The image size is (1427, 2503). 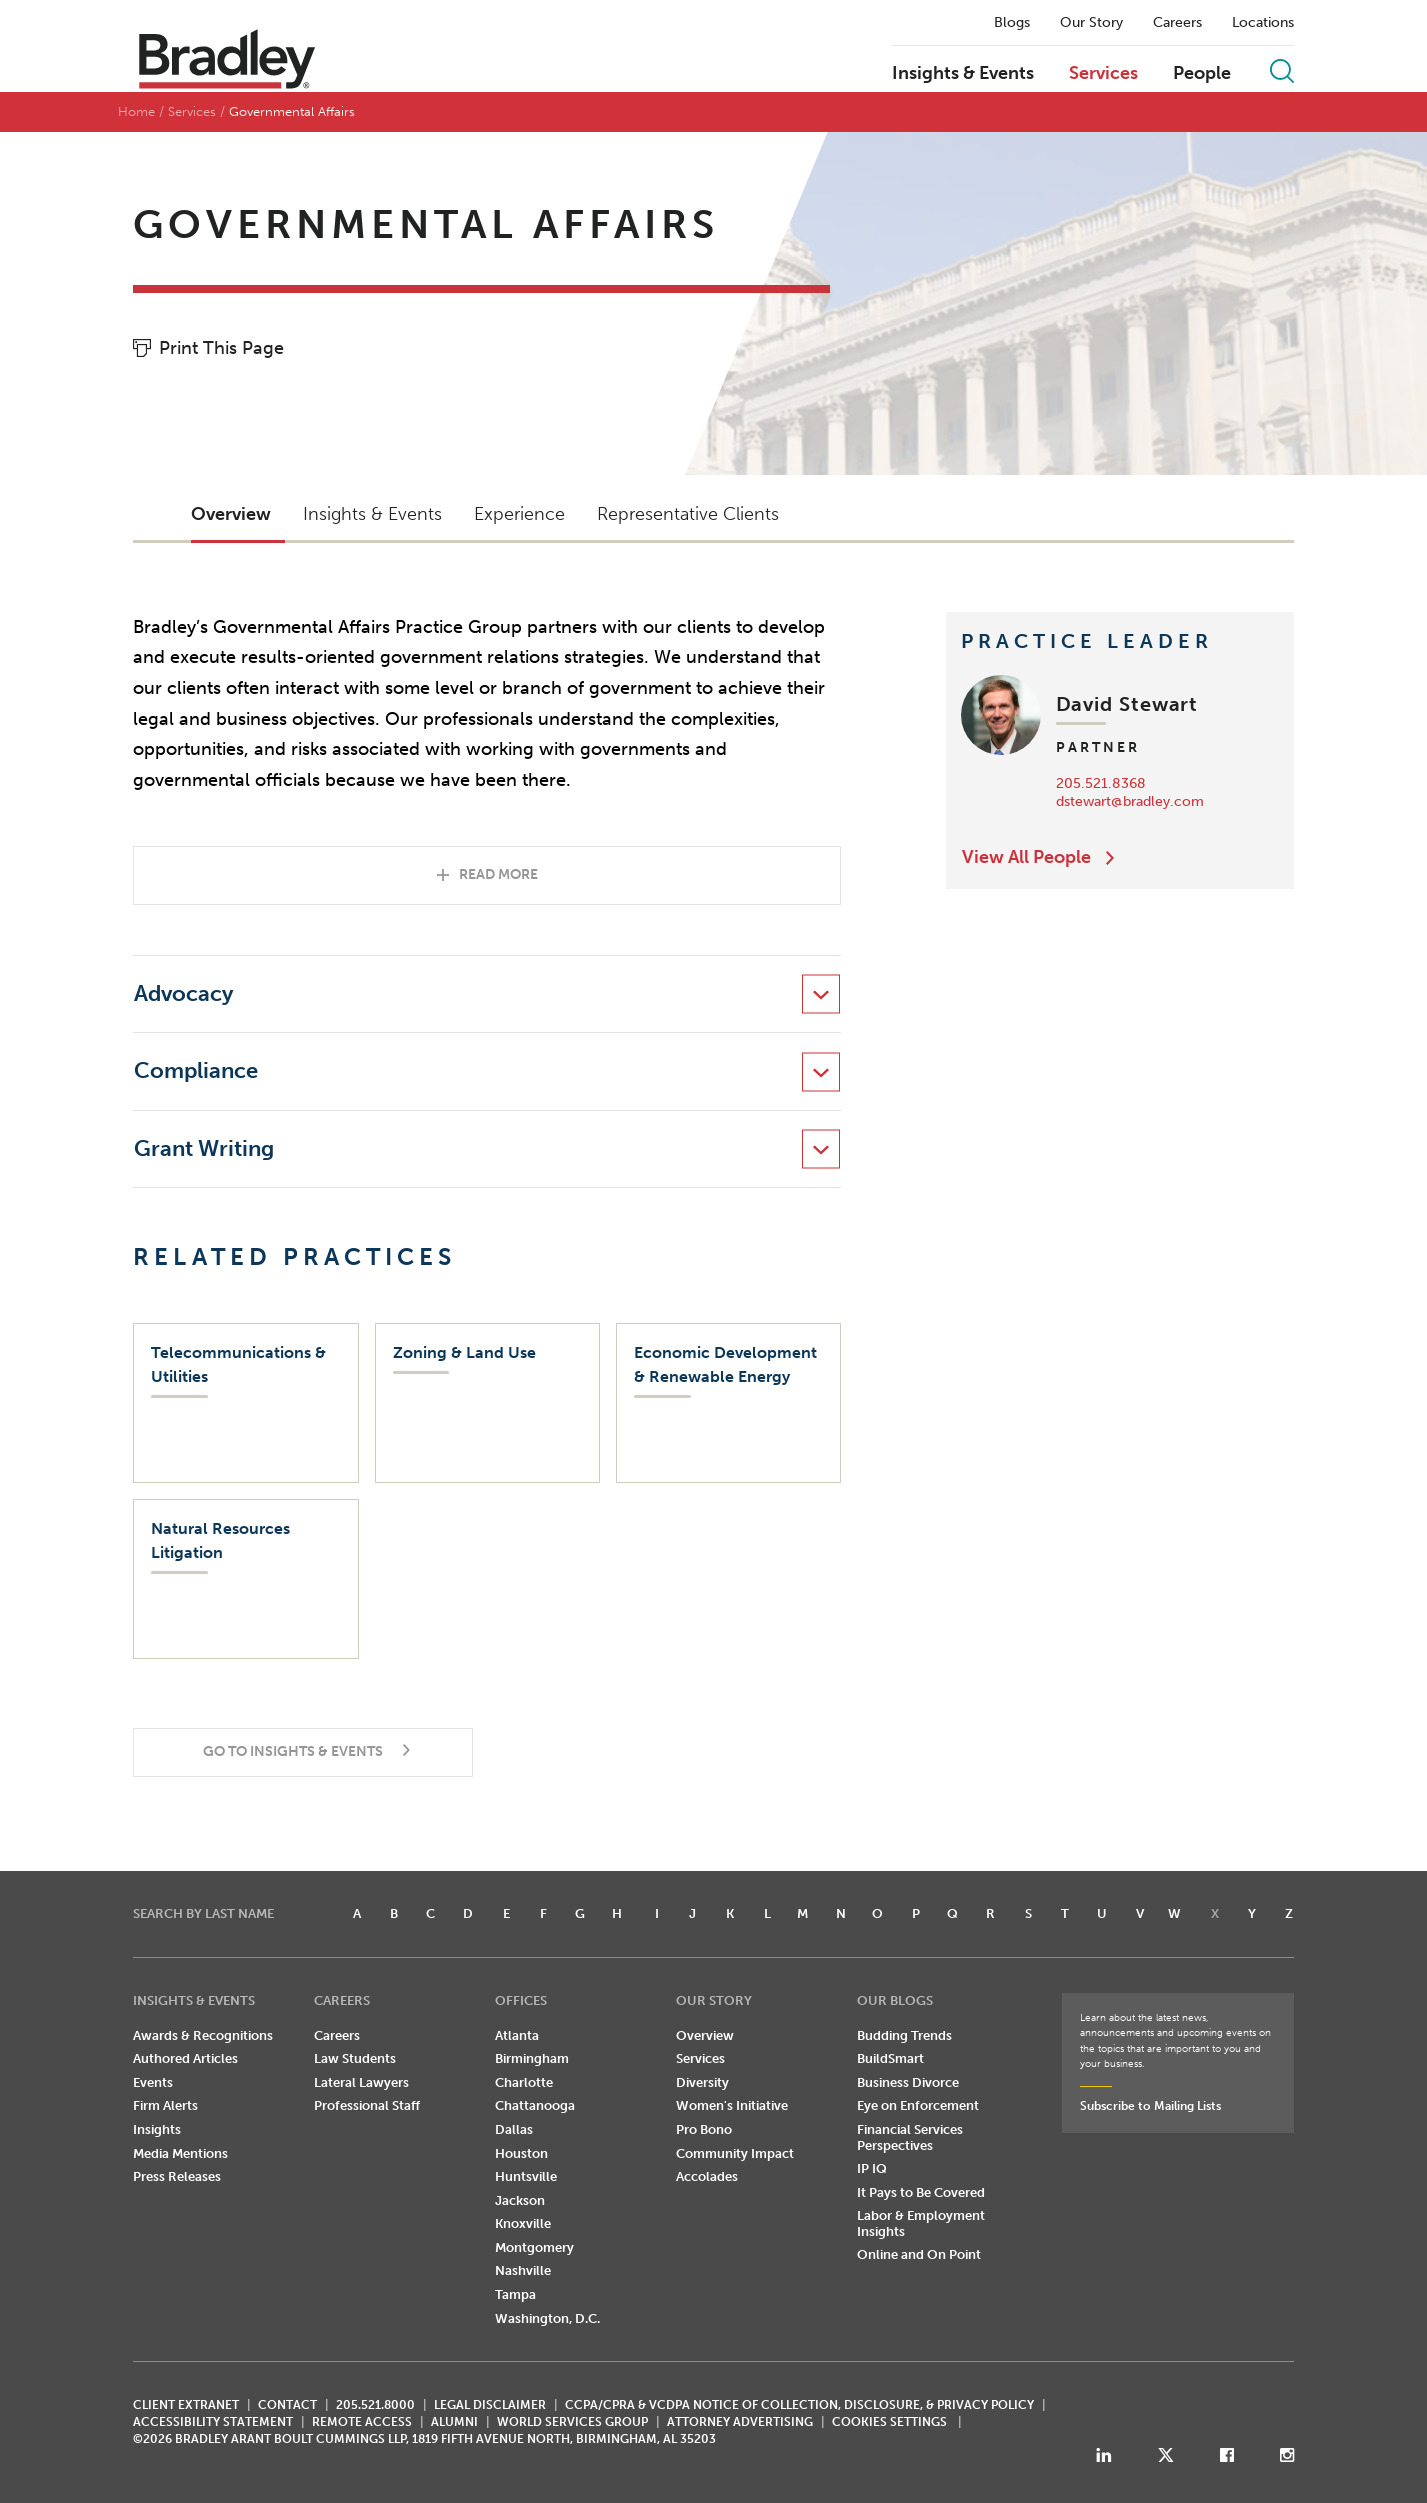 I want to click on Montgomery, so click(x=534, y=2247).